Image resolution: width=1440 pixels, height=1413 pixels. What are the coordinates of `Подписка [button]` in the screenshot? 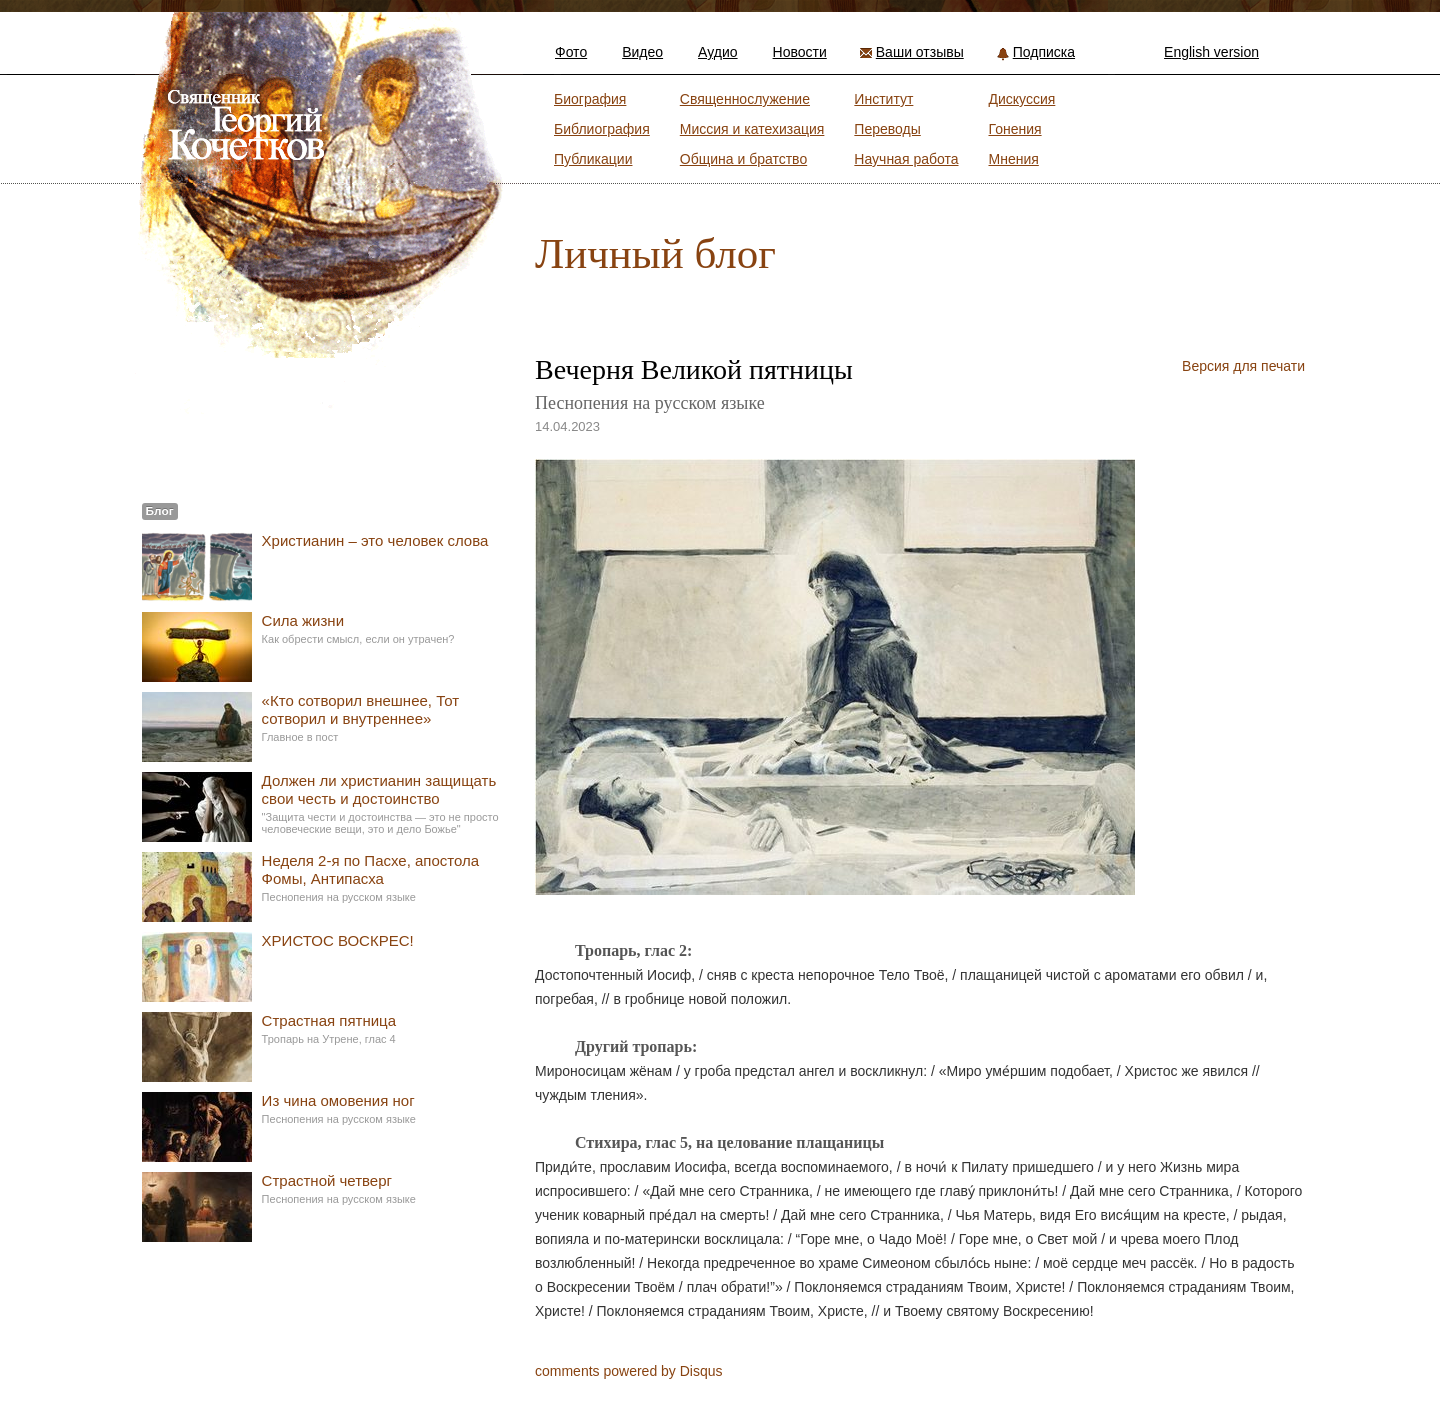 It's located at (1044, 52).